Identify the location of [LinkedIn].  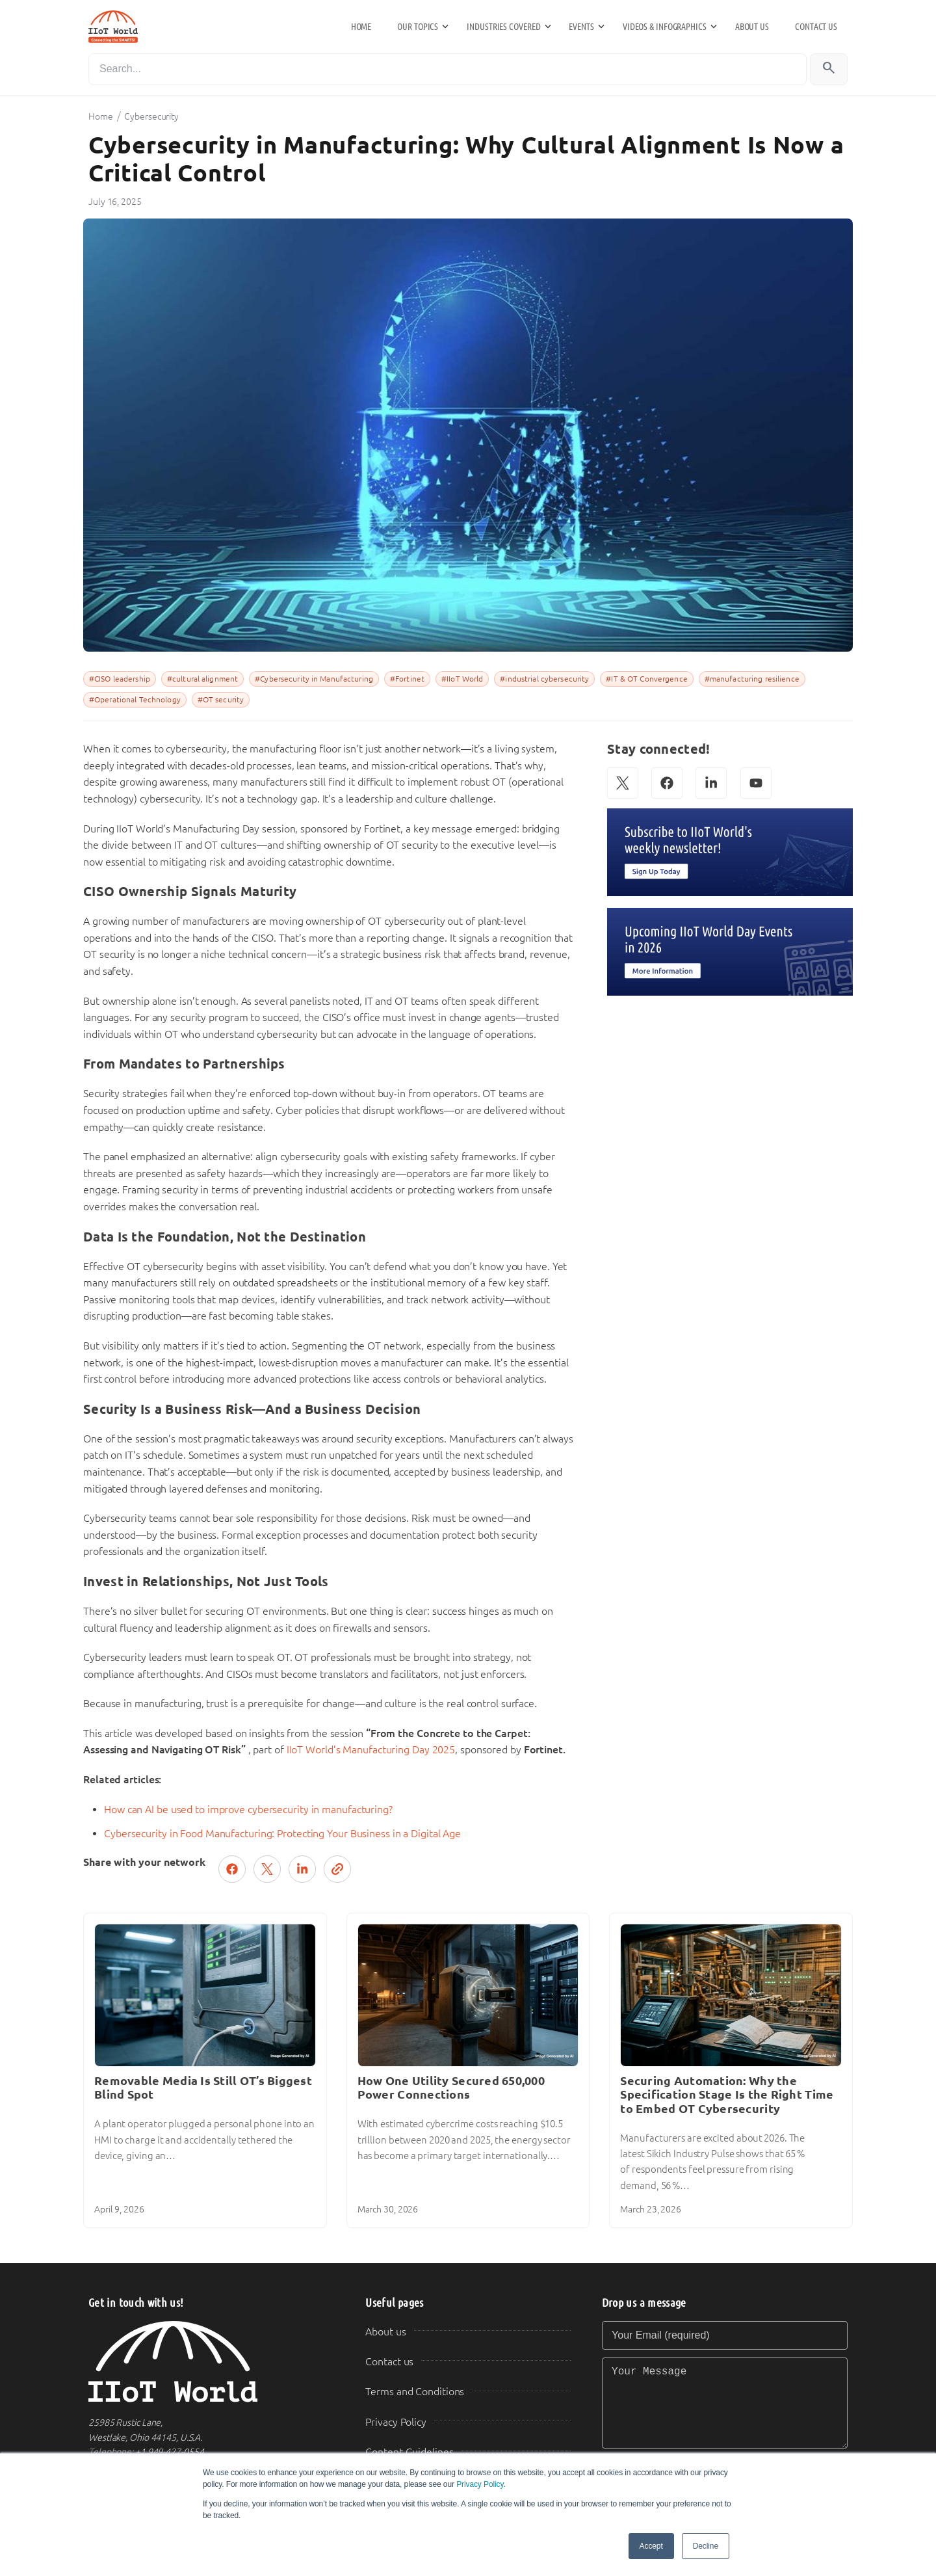
(711, 783).